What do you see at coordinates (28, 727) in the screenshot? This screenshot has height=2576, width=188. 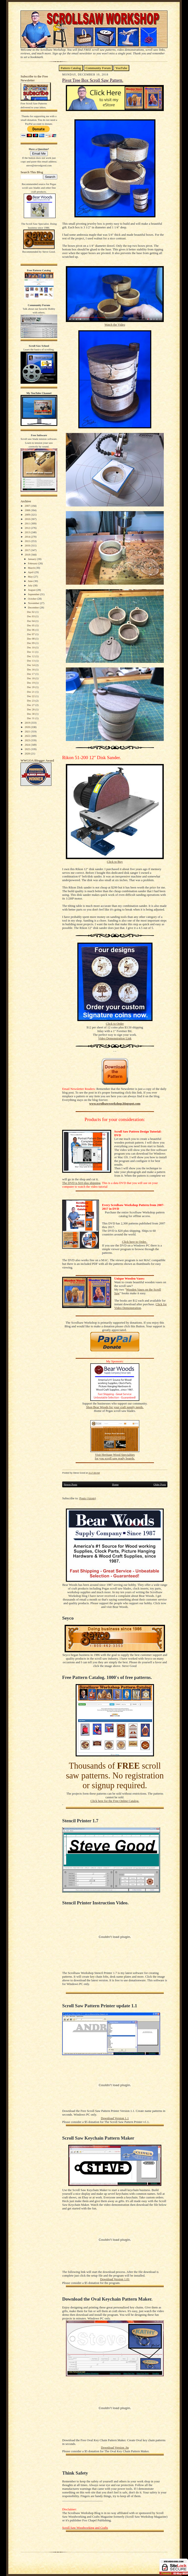 I see `2020` at bounding box center [28, 727].